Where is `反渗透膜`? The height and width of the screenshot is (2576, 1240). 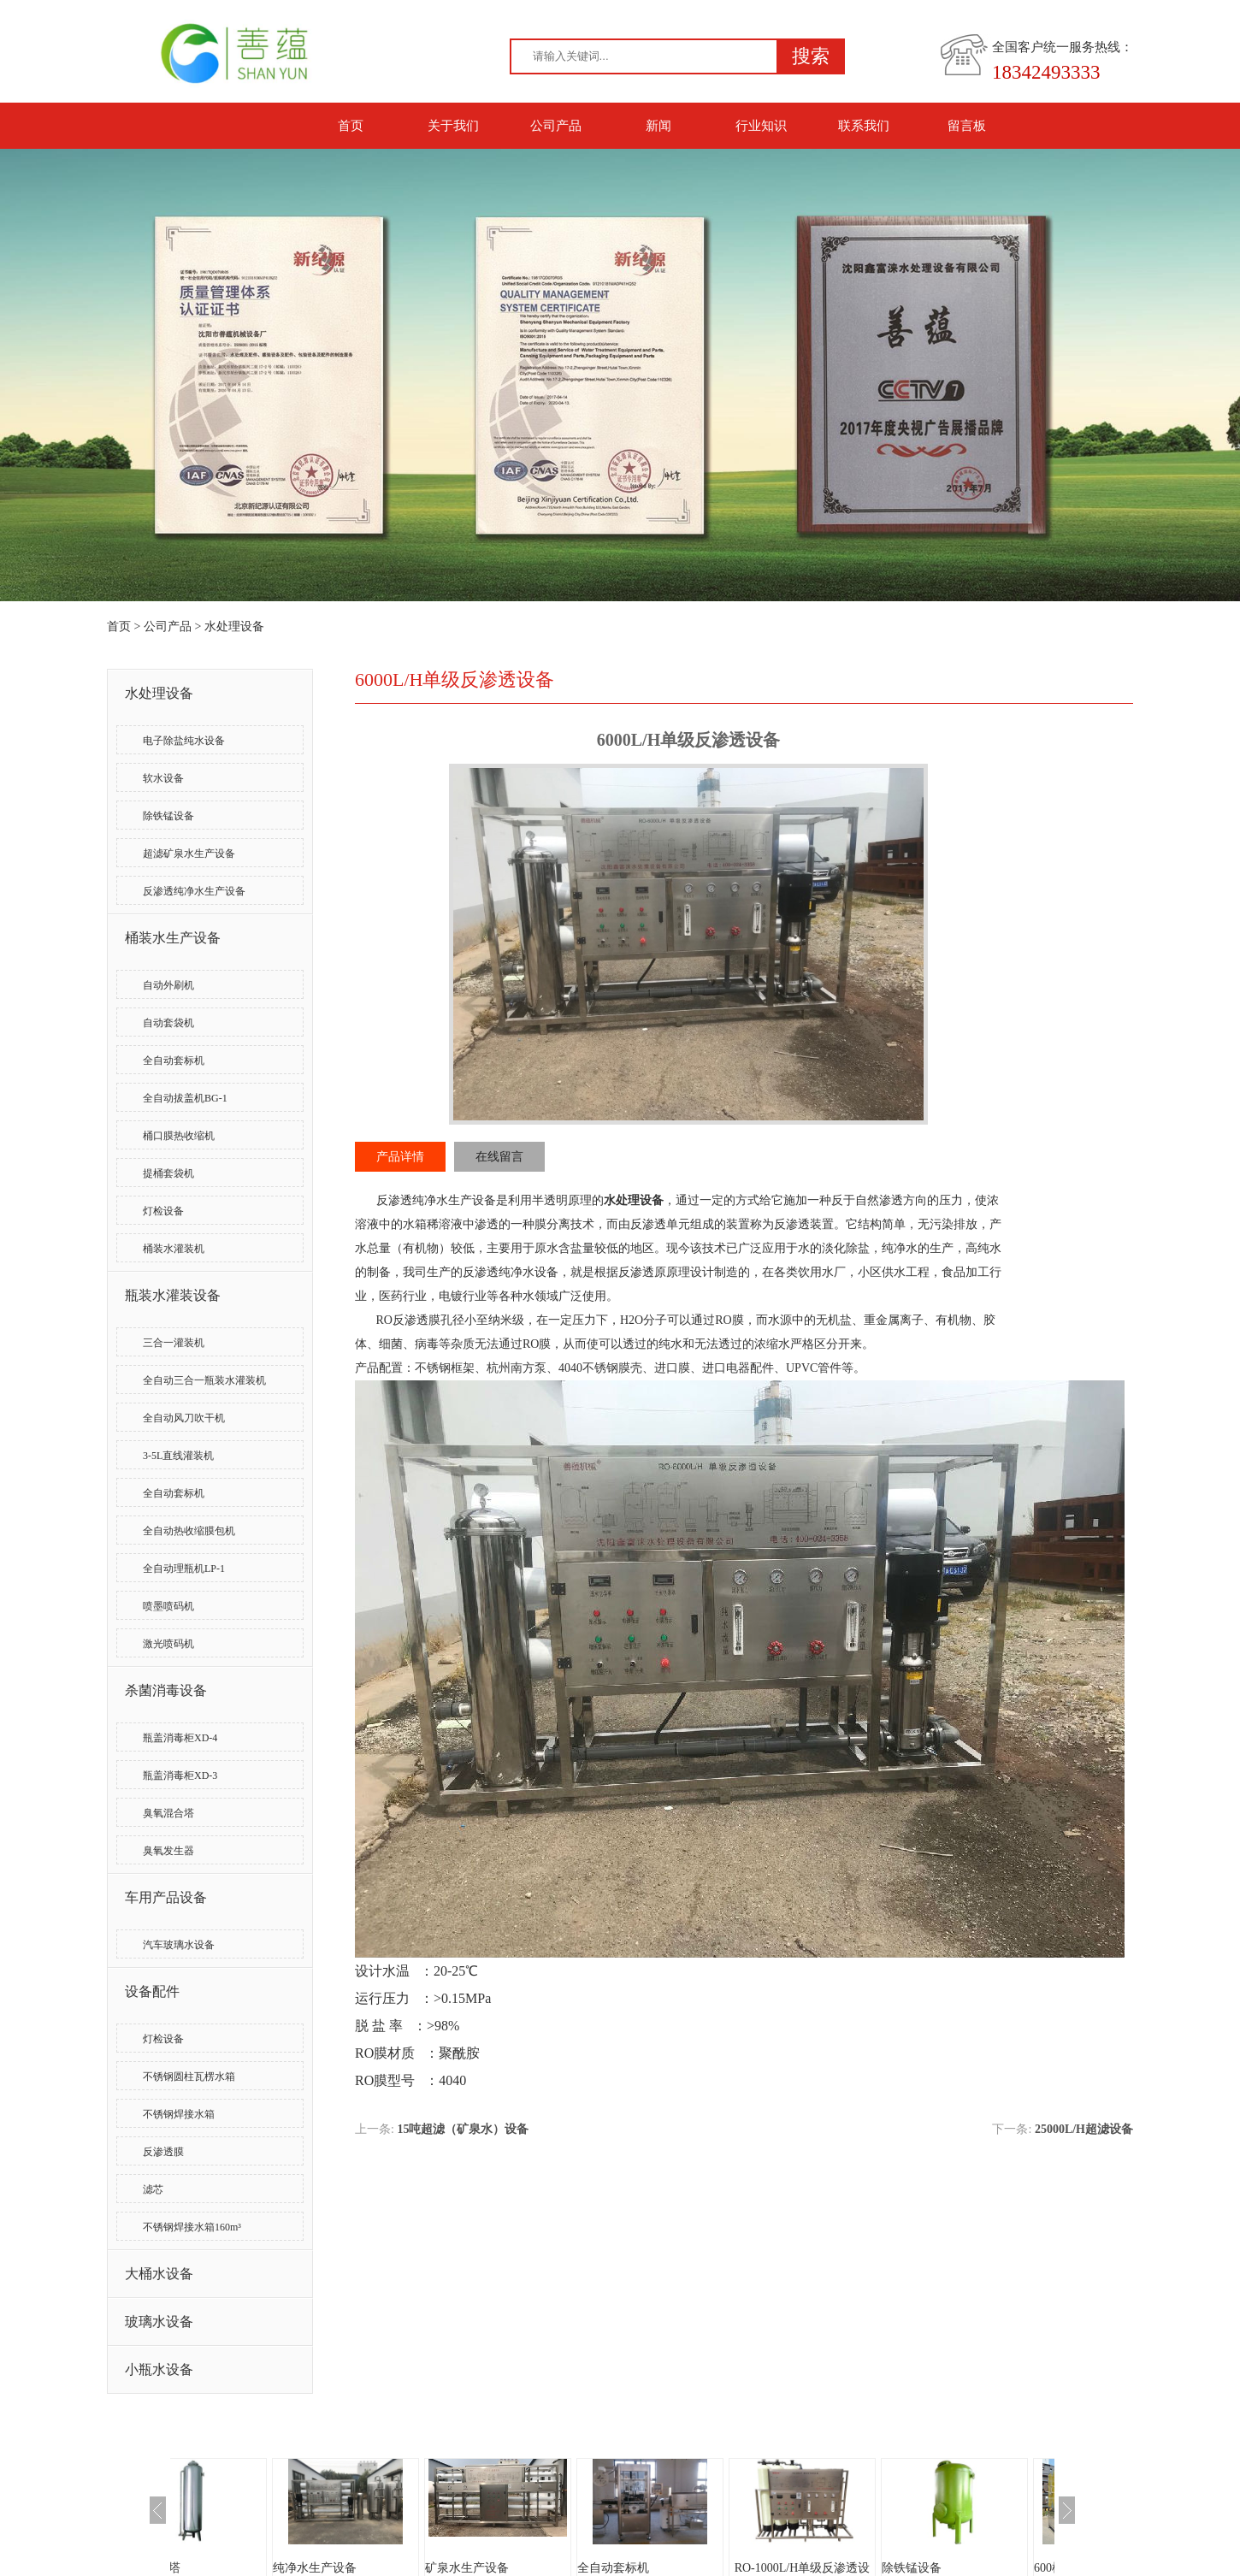 反渗透膜 is located at coordinates (163, 2152).